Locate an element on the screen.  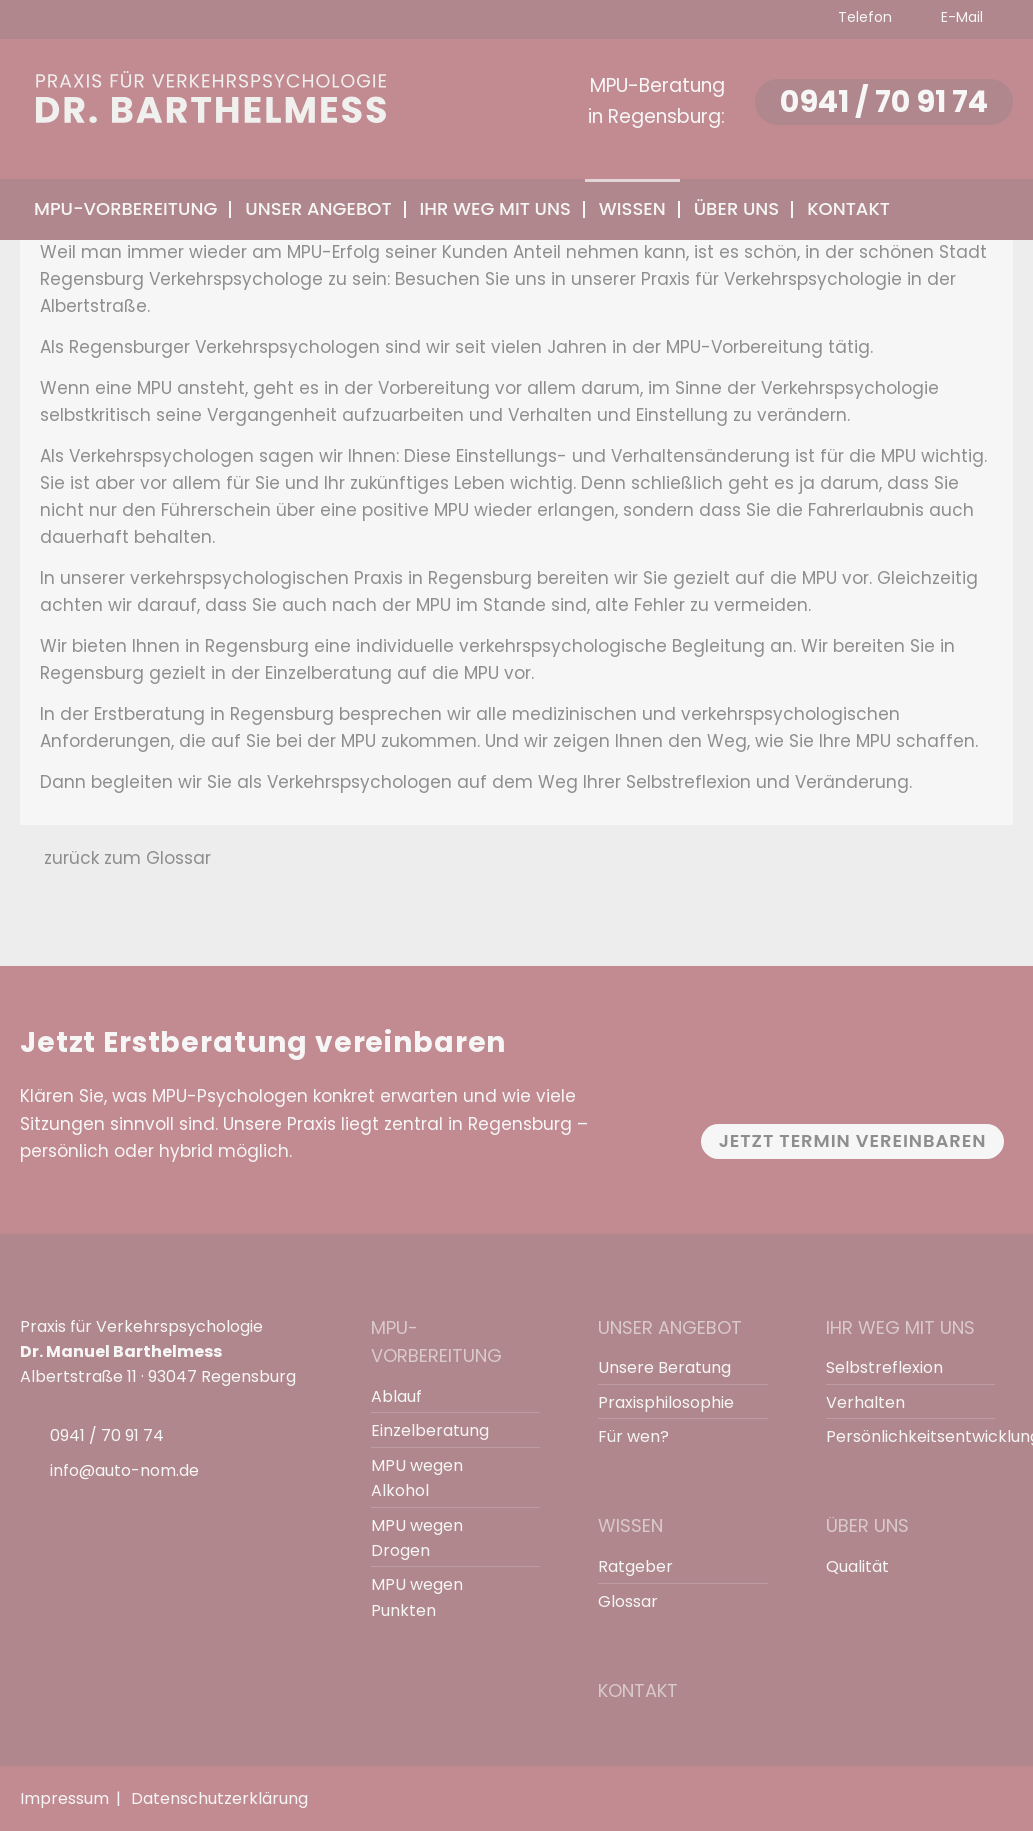
Praxisphilosophie is located at coordinates (666, 1402).